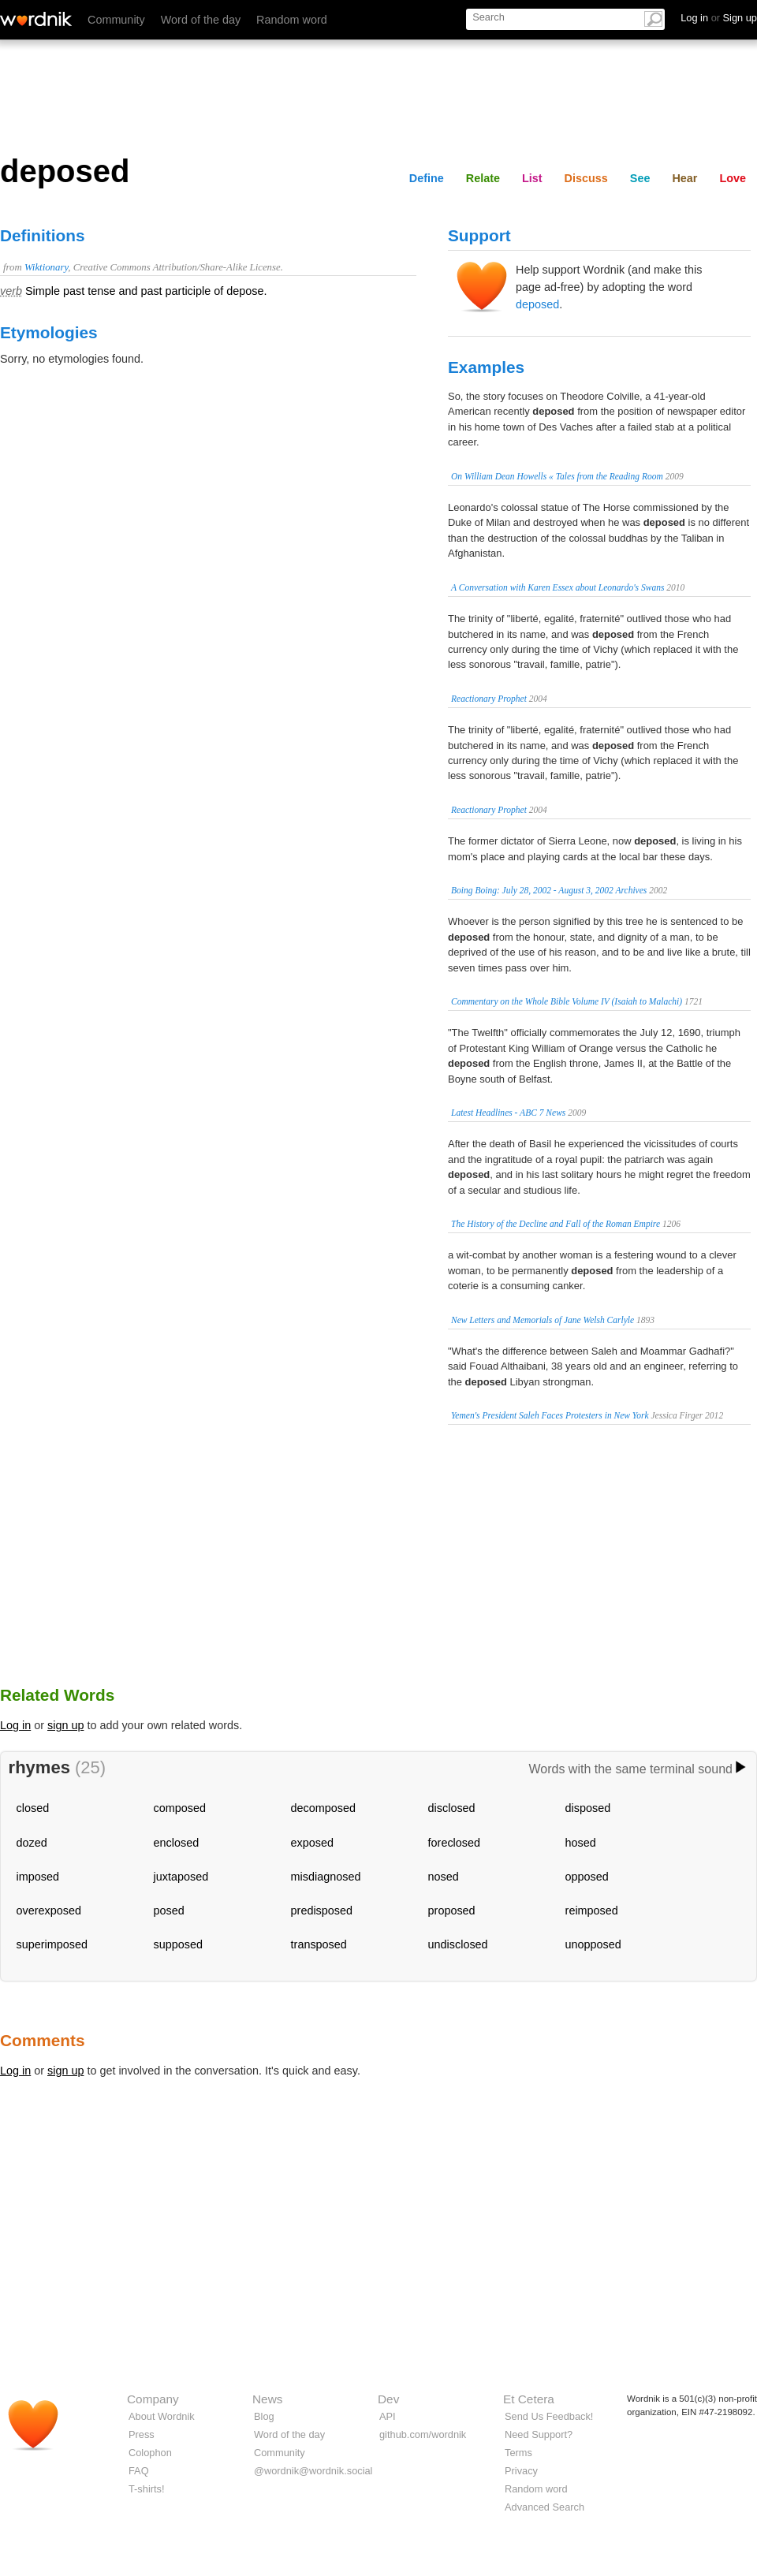  What do you see at coordinates (321, 1910) in the screenshot?
I see `predisposed` at bounding box center [321, 1910].